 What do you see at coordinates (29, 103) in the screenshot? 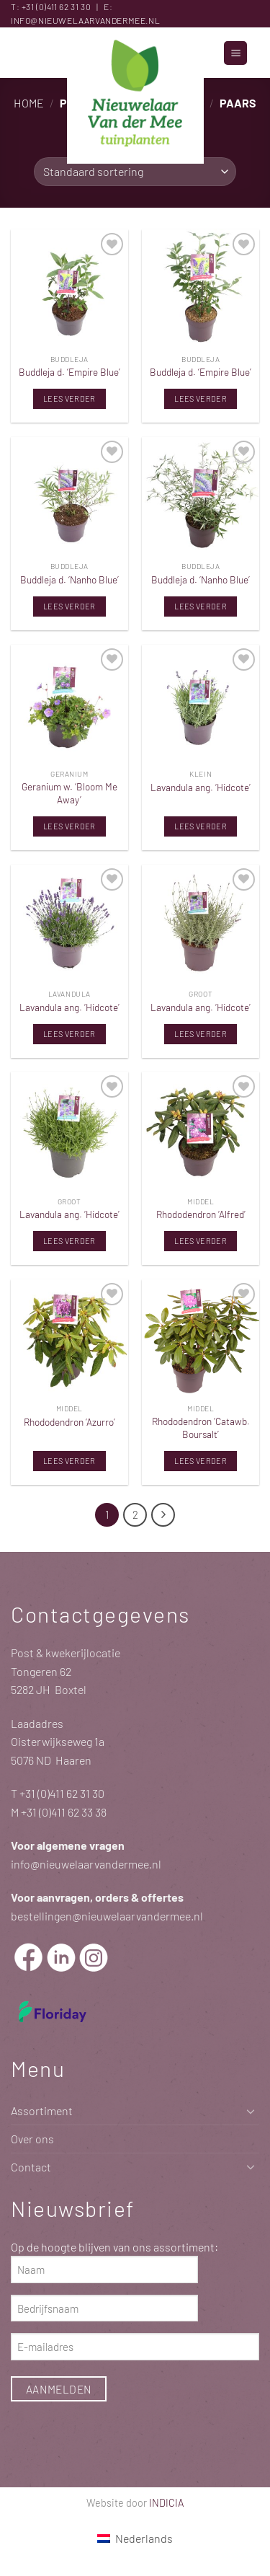
I see `Home` at bounding box center [29, 103].